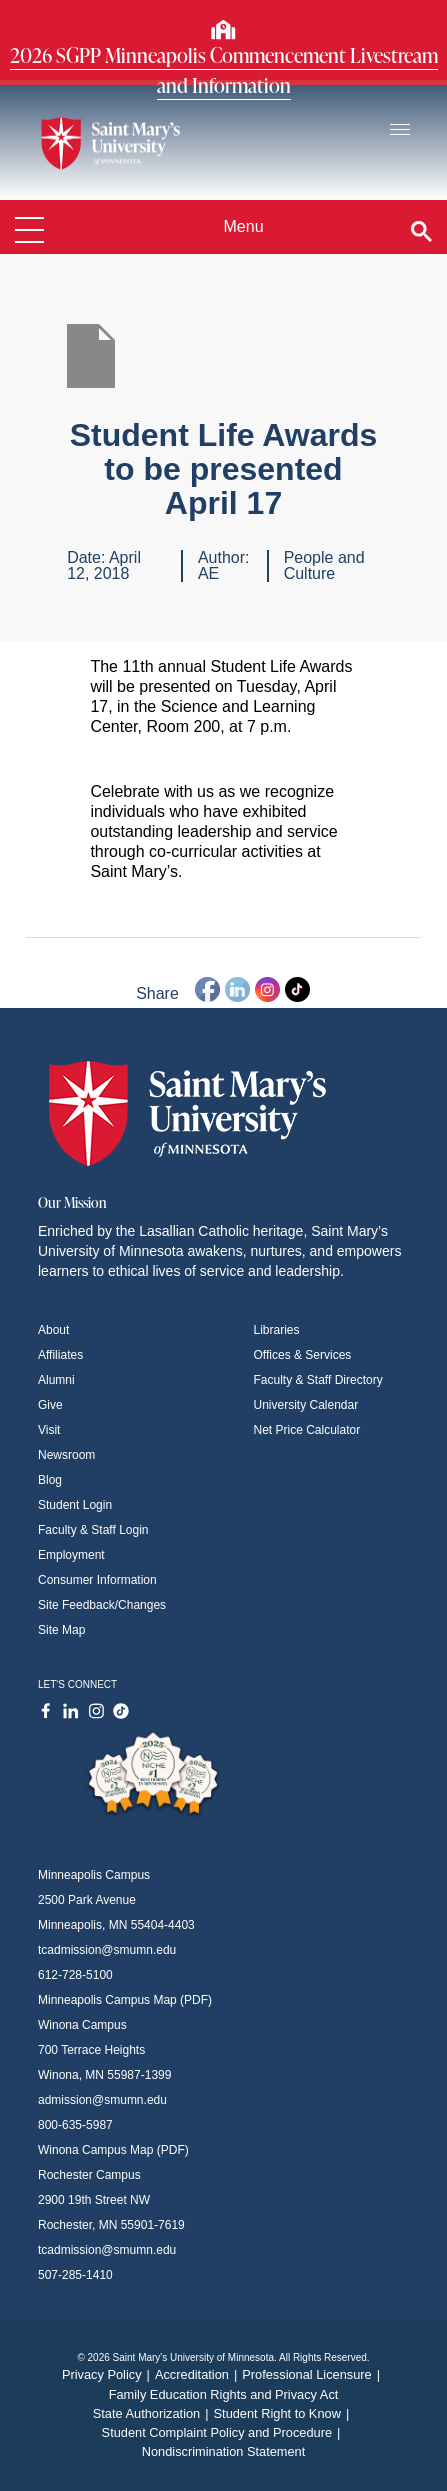  What do you see at coordinates (53, 1330) in the screenshot?
I see `About` at bounding box center [53, 1330].